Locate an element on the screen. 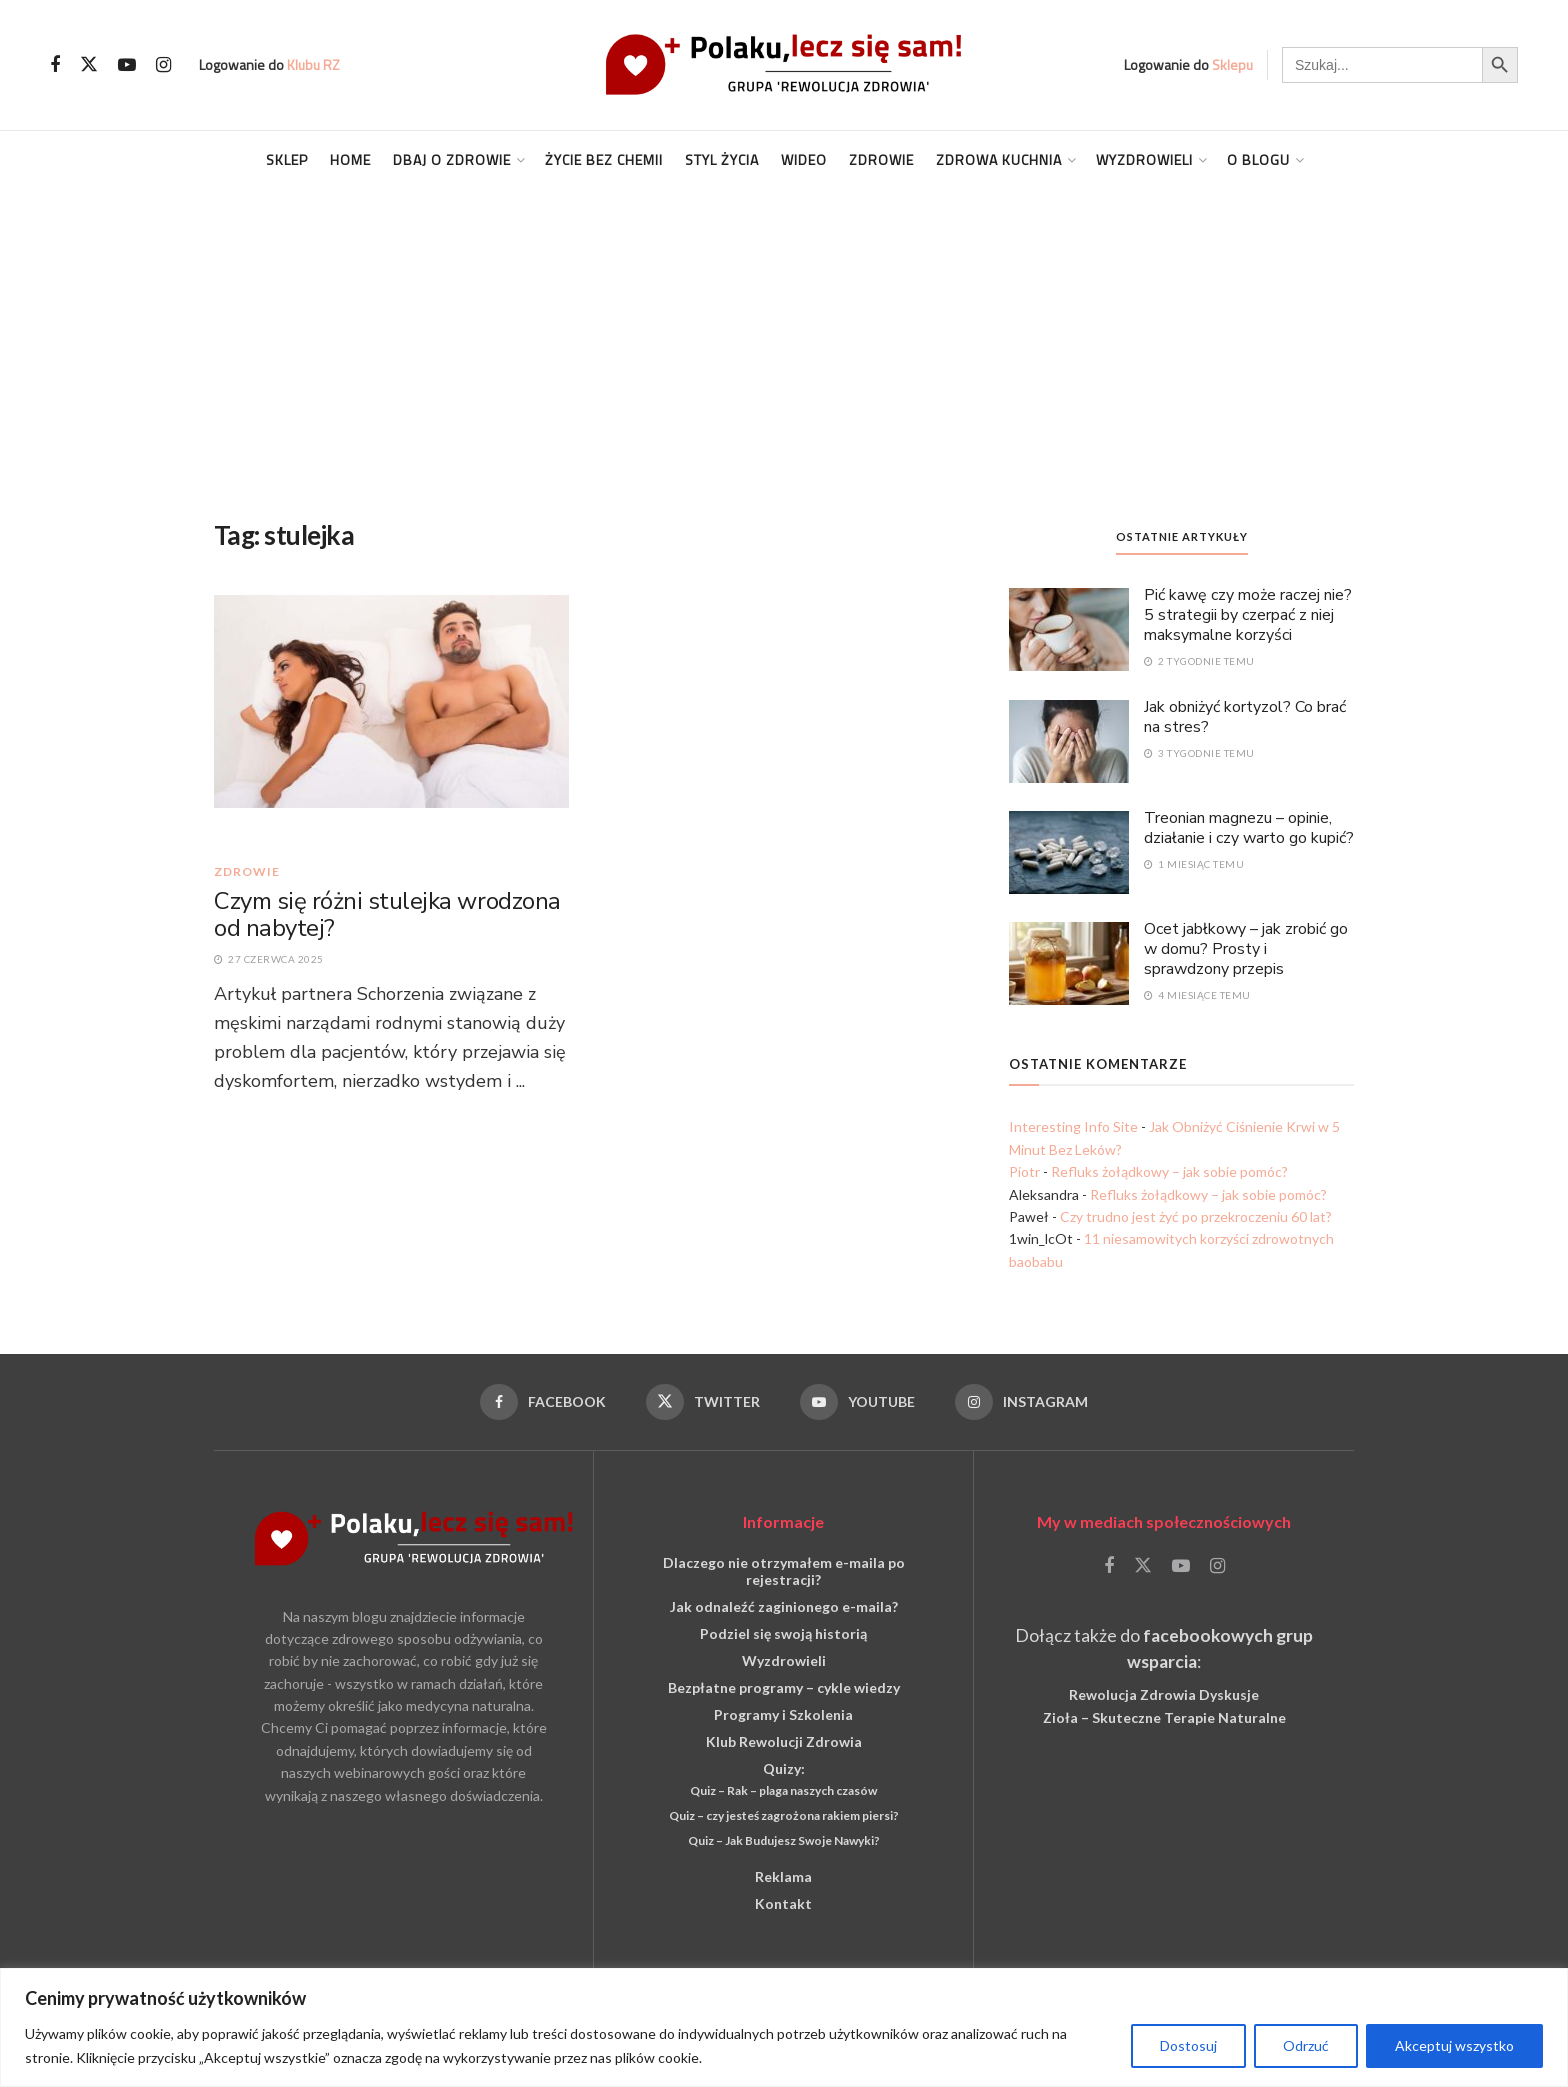 The image size is (1568, 2087). Quiz – Rak – plaga naszych czasów is located at coordinates (783, 1790).